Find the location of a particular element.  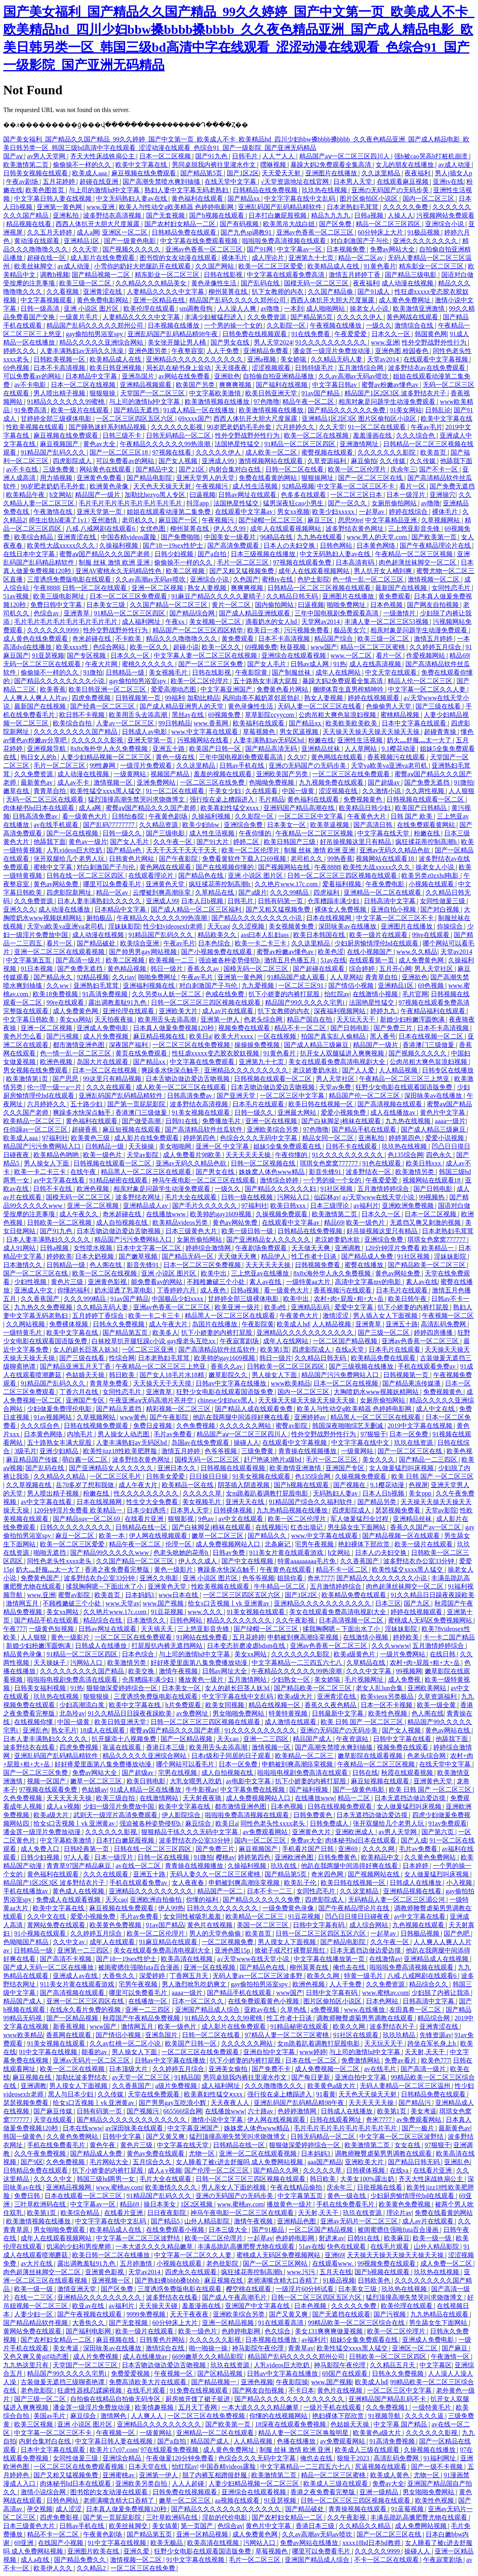

滴着奶水的女人hd is located at coordinates (271, 621).